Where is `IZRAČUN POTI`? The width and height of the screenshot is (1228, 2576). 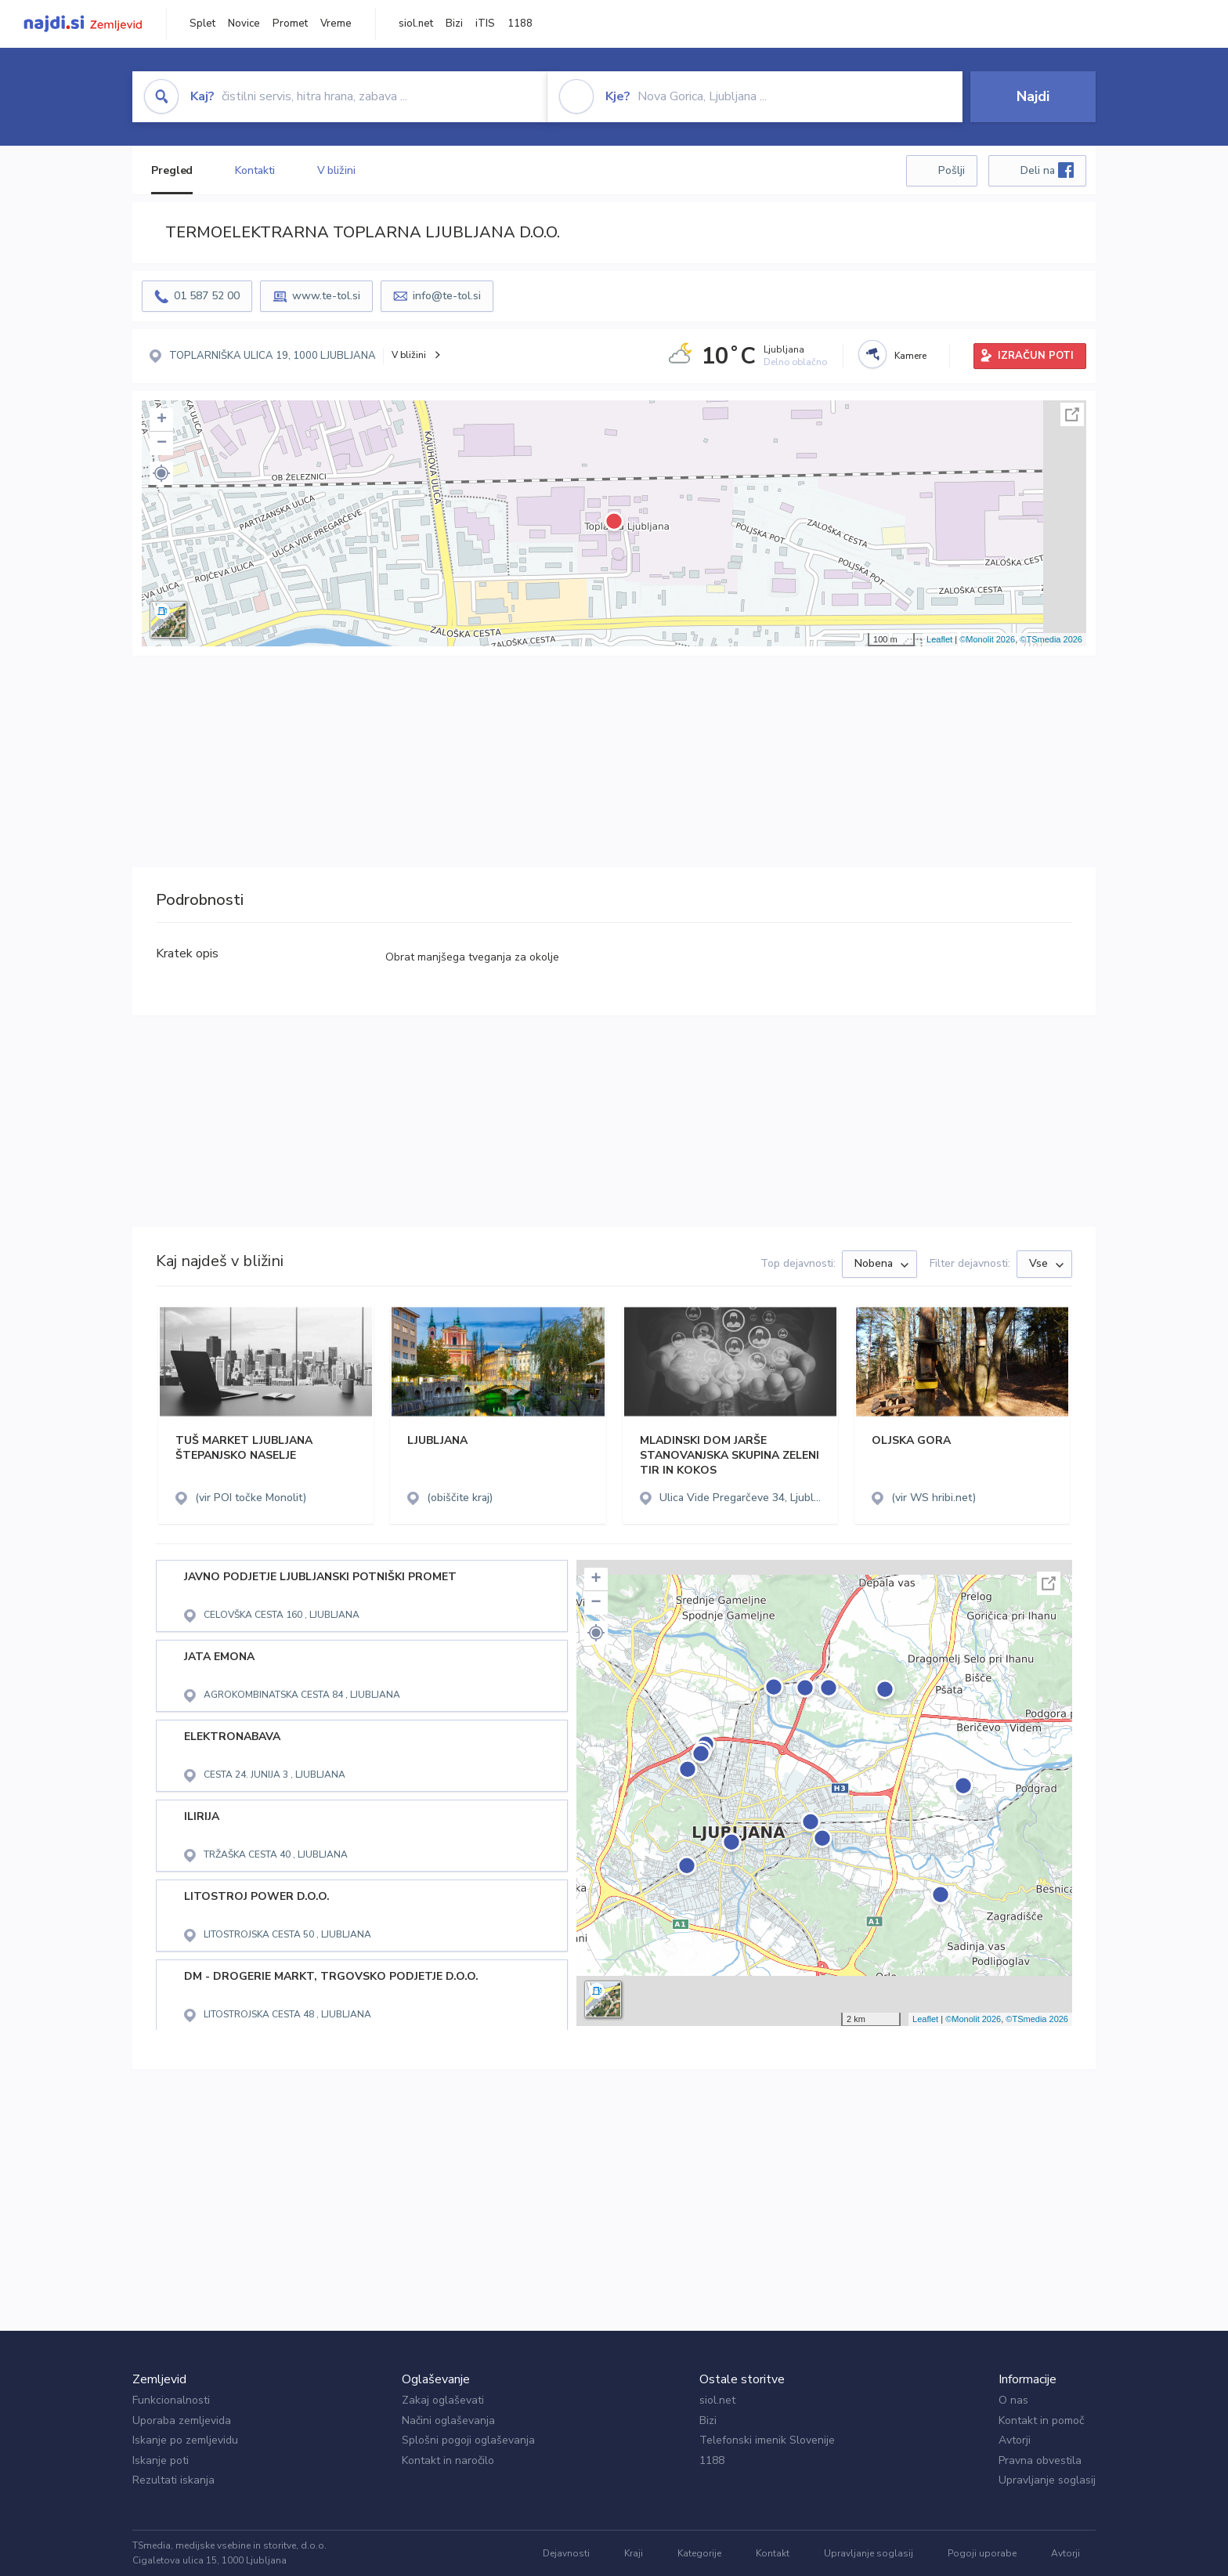 IZRAČUN POTI is located at coordinates (1036, 356).